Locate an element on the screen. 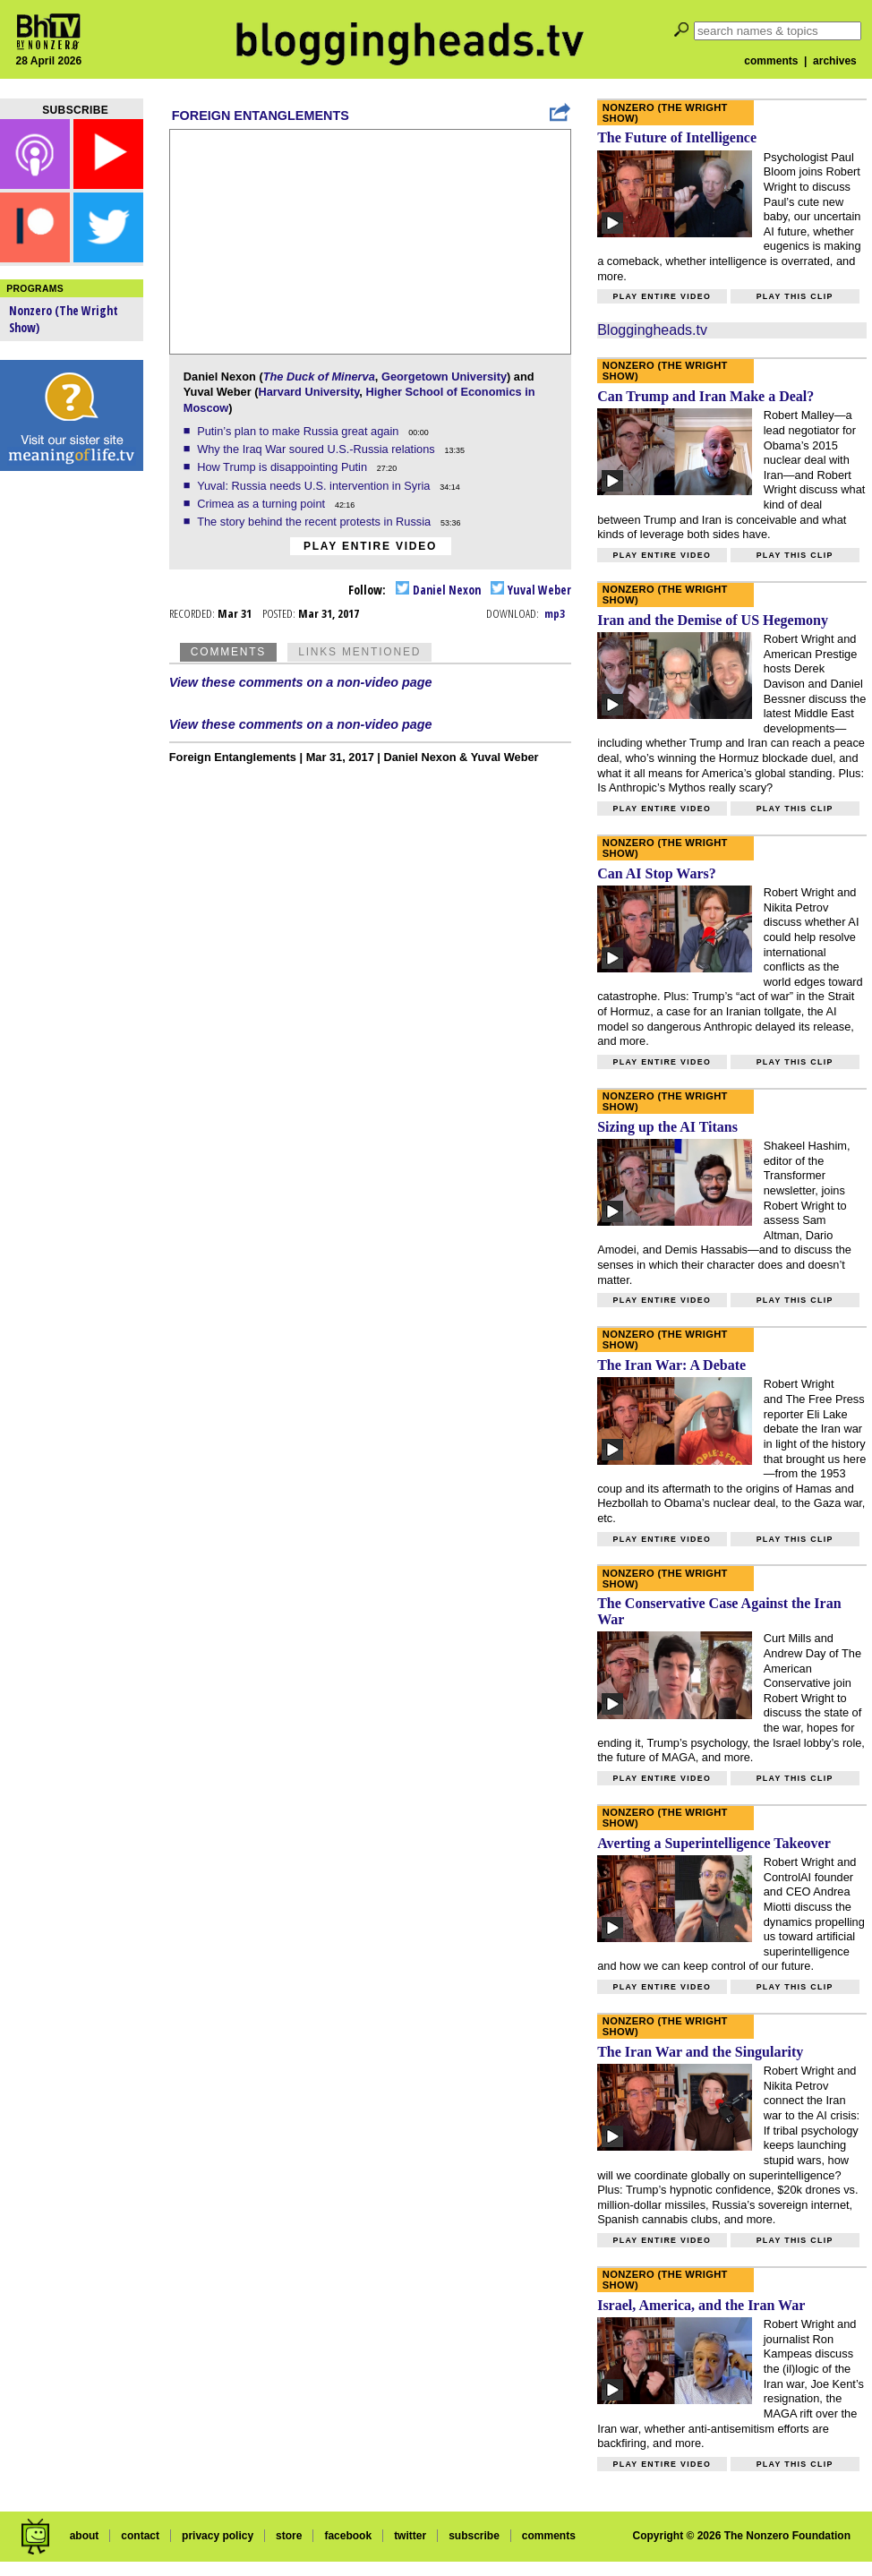 The width and height of the screenshot is (872, 2576). Comments is located at coordinates (228, 652).